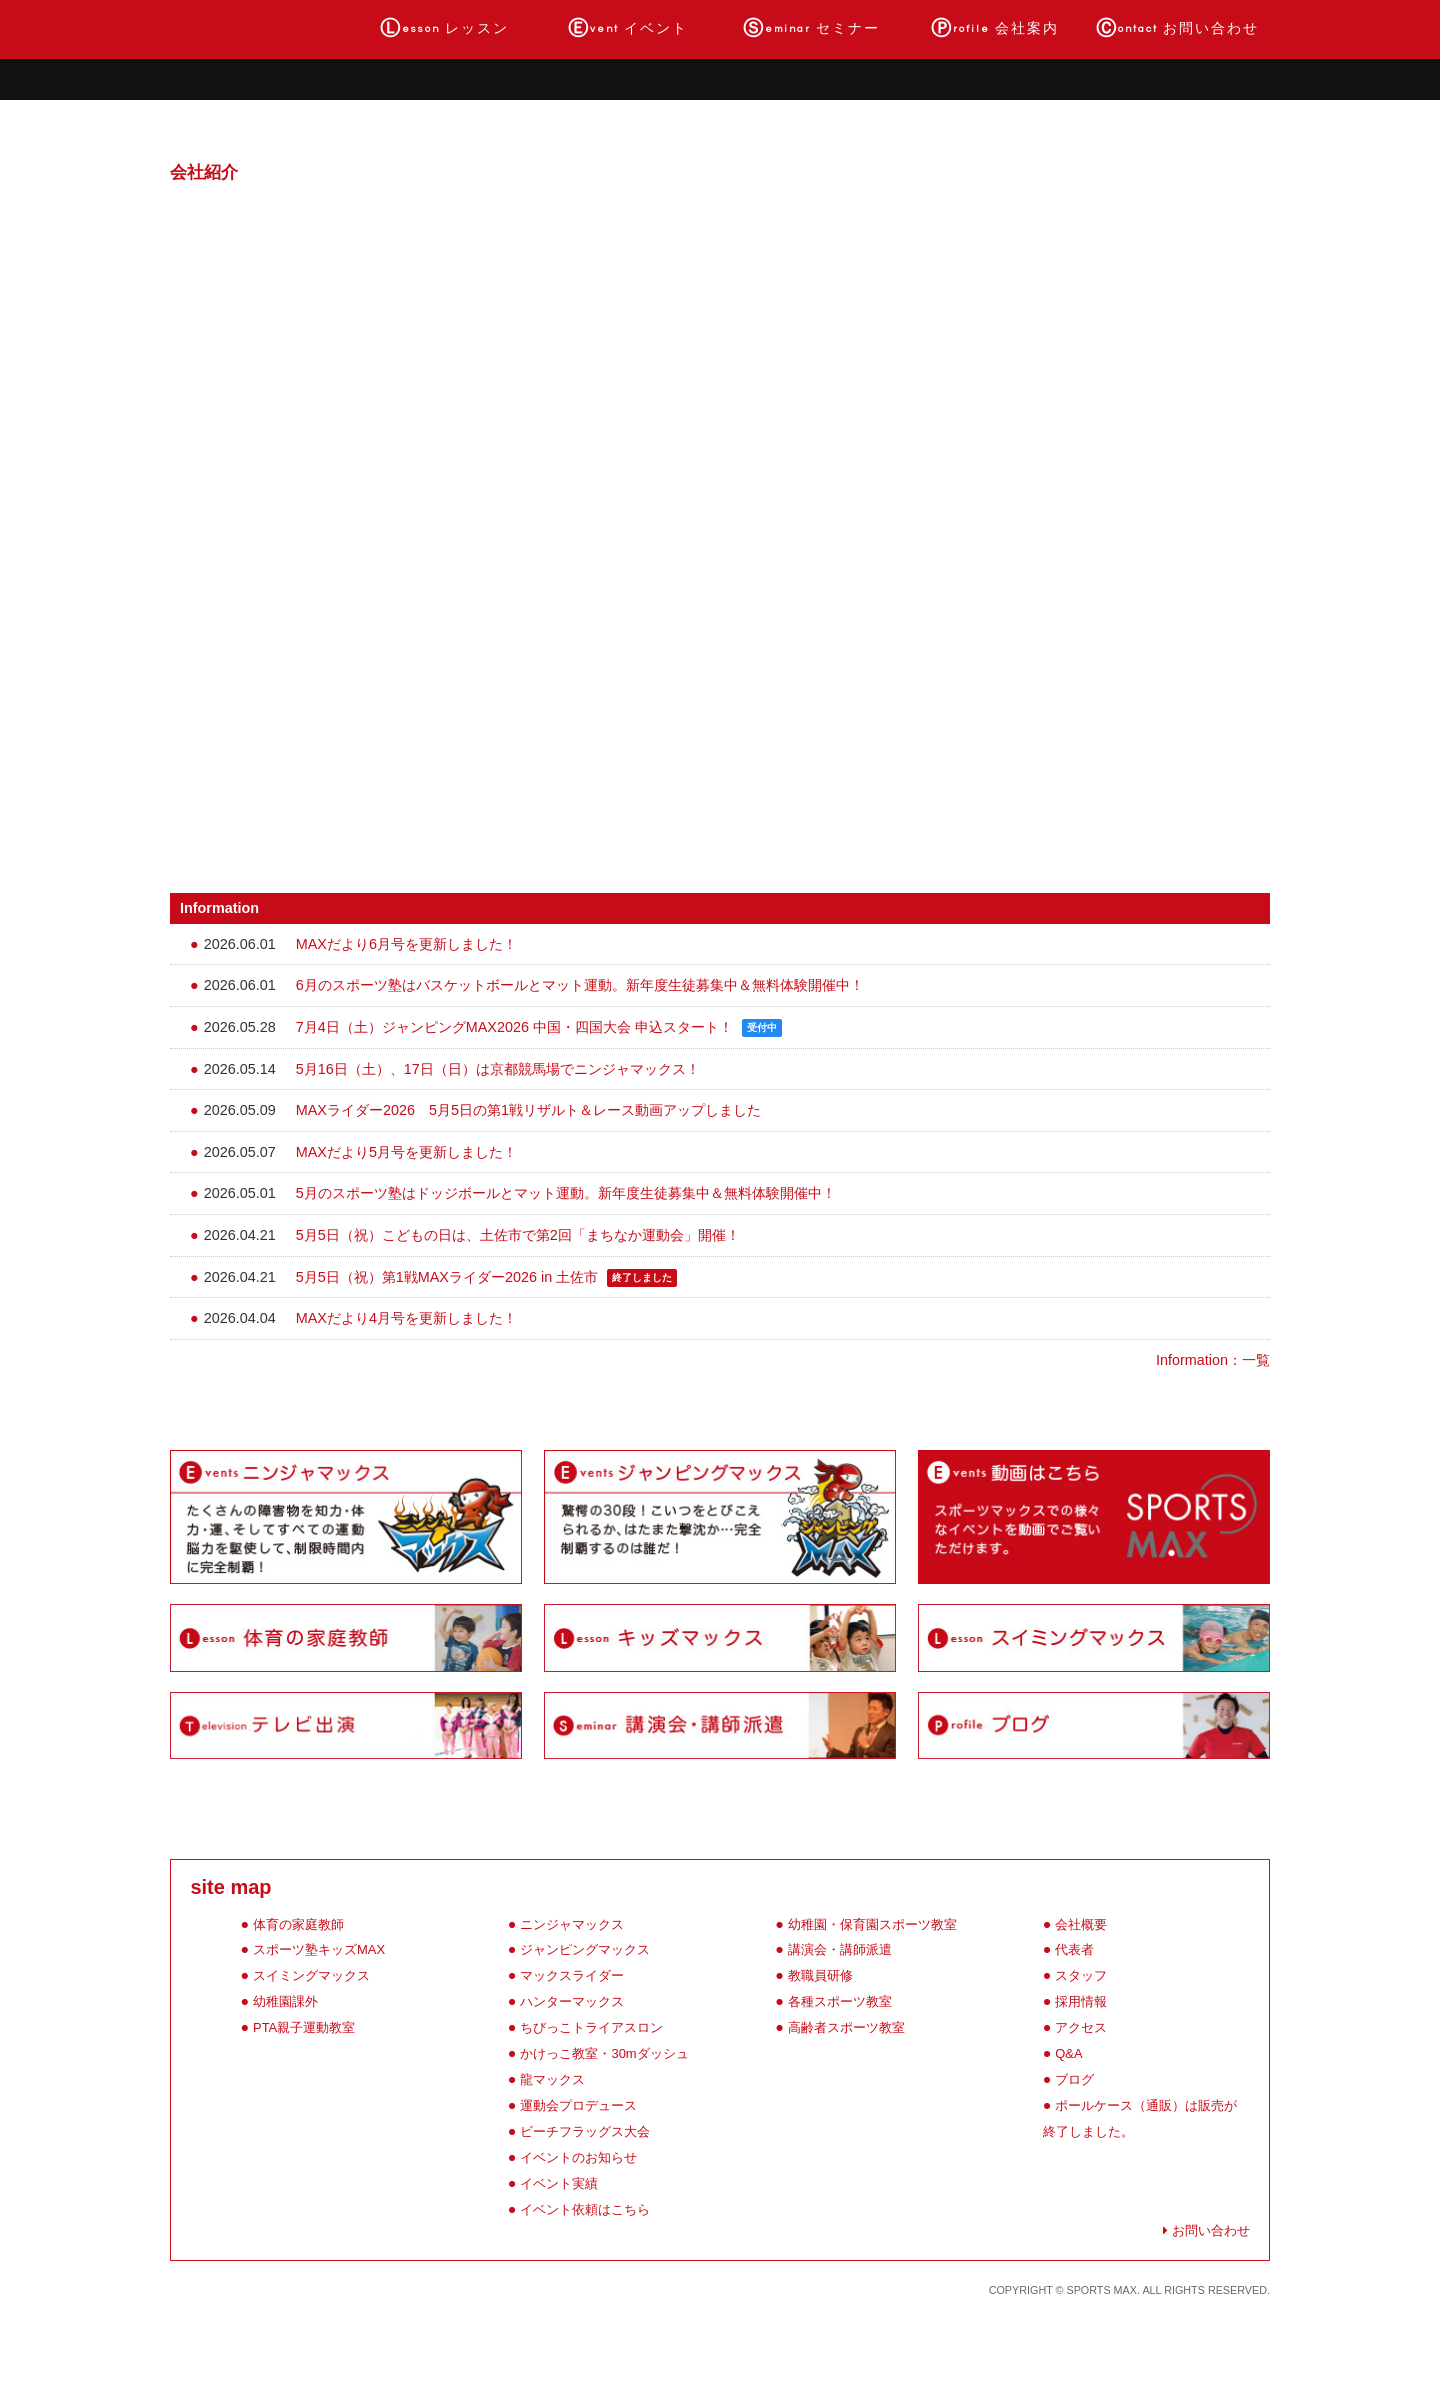  What do you see at coordinates (995, 29) in the screenshot?
I see `会社案内` at bounding box center [995, 29].